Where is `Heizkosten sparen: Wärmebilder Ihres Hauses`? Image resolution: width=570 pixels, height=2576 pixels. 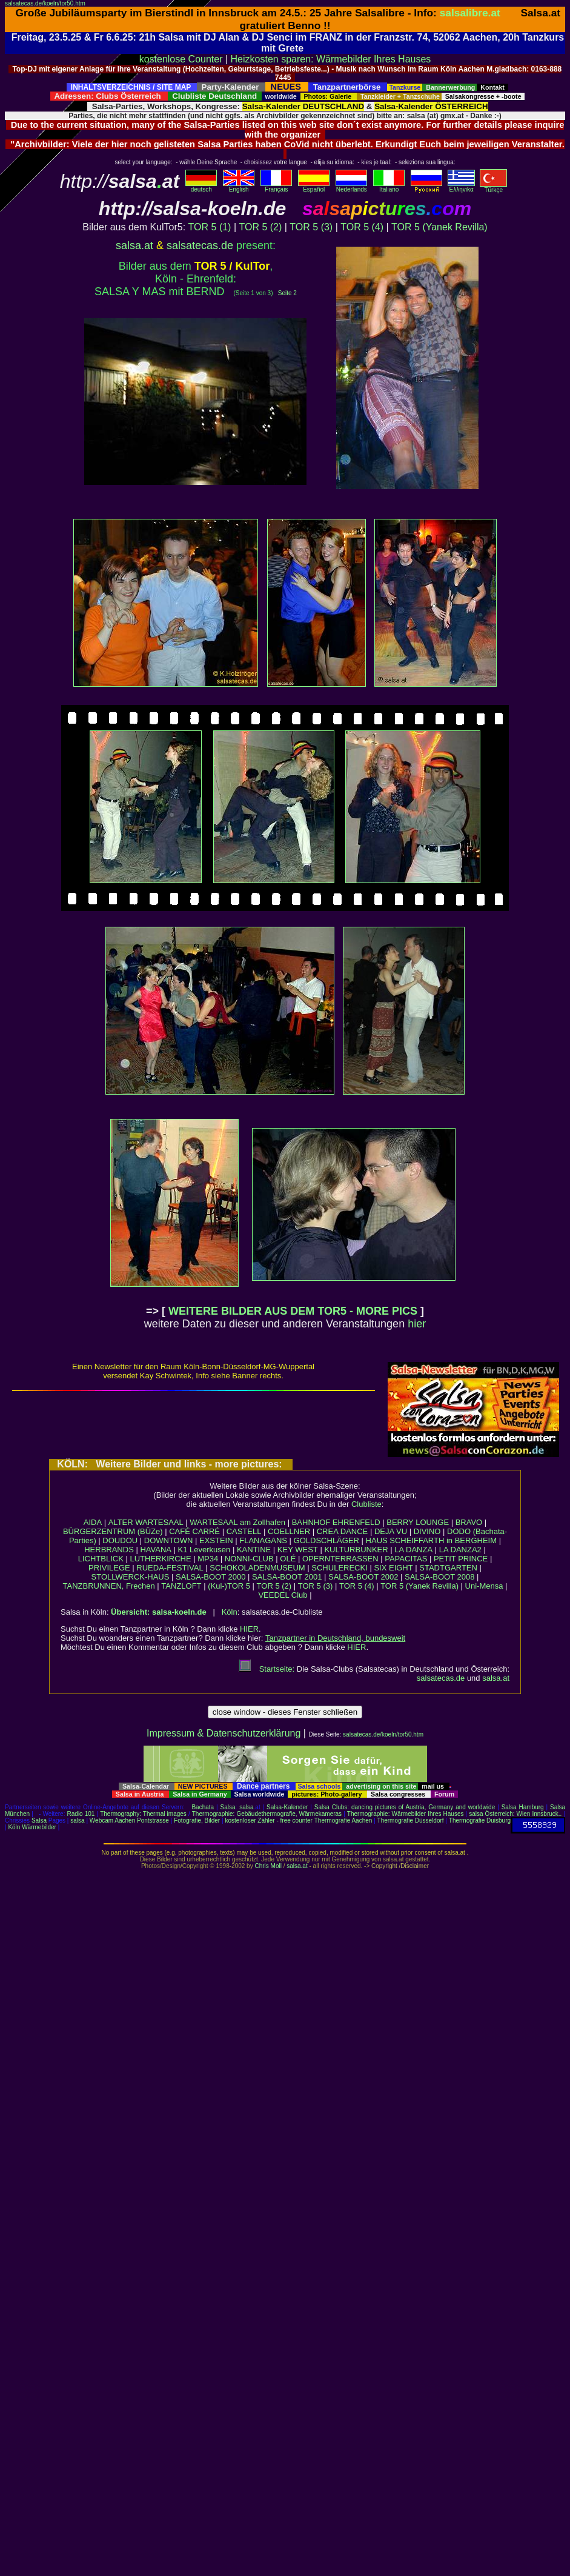 Heizkosten sparen: Wärmebilder Ihres Hauses is located at coordinates (331, 59).